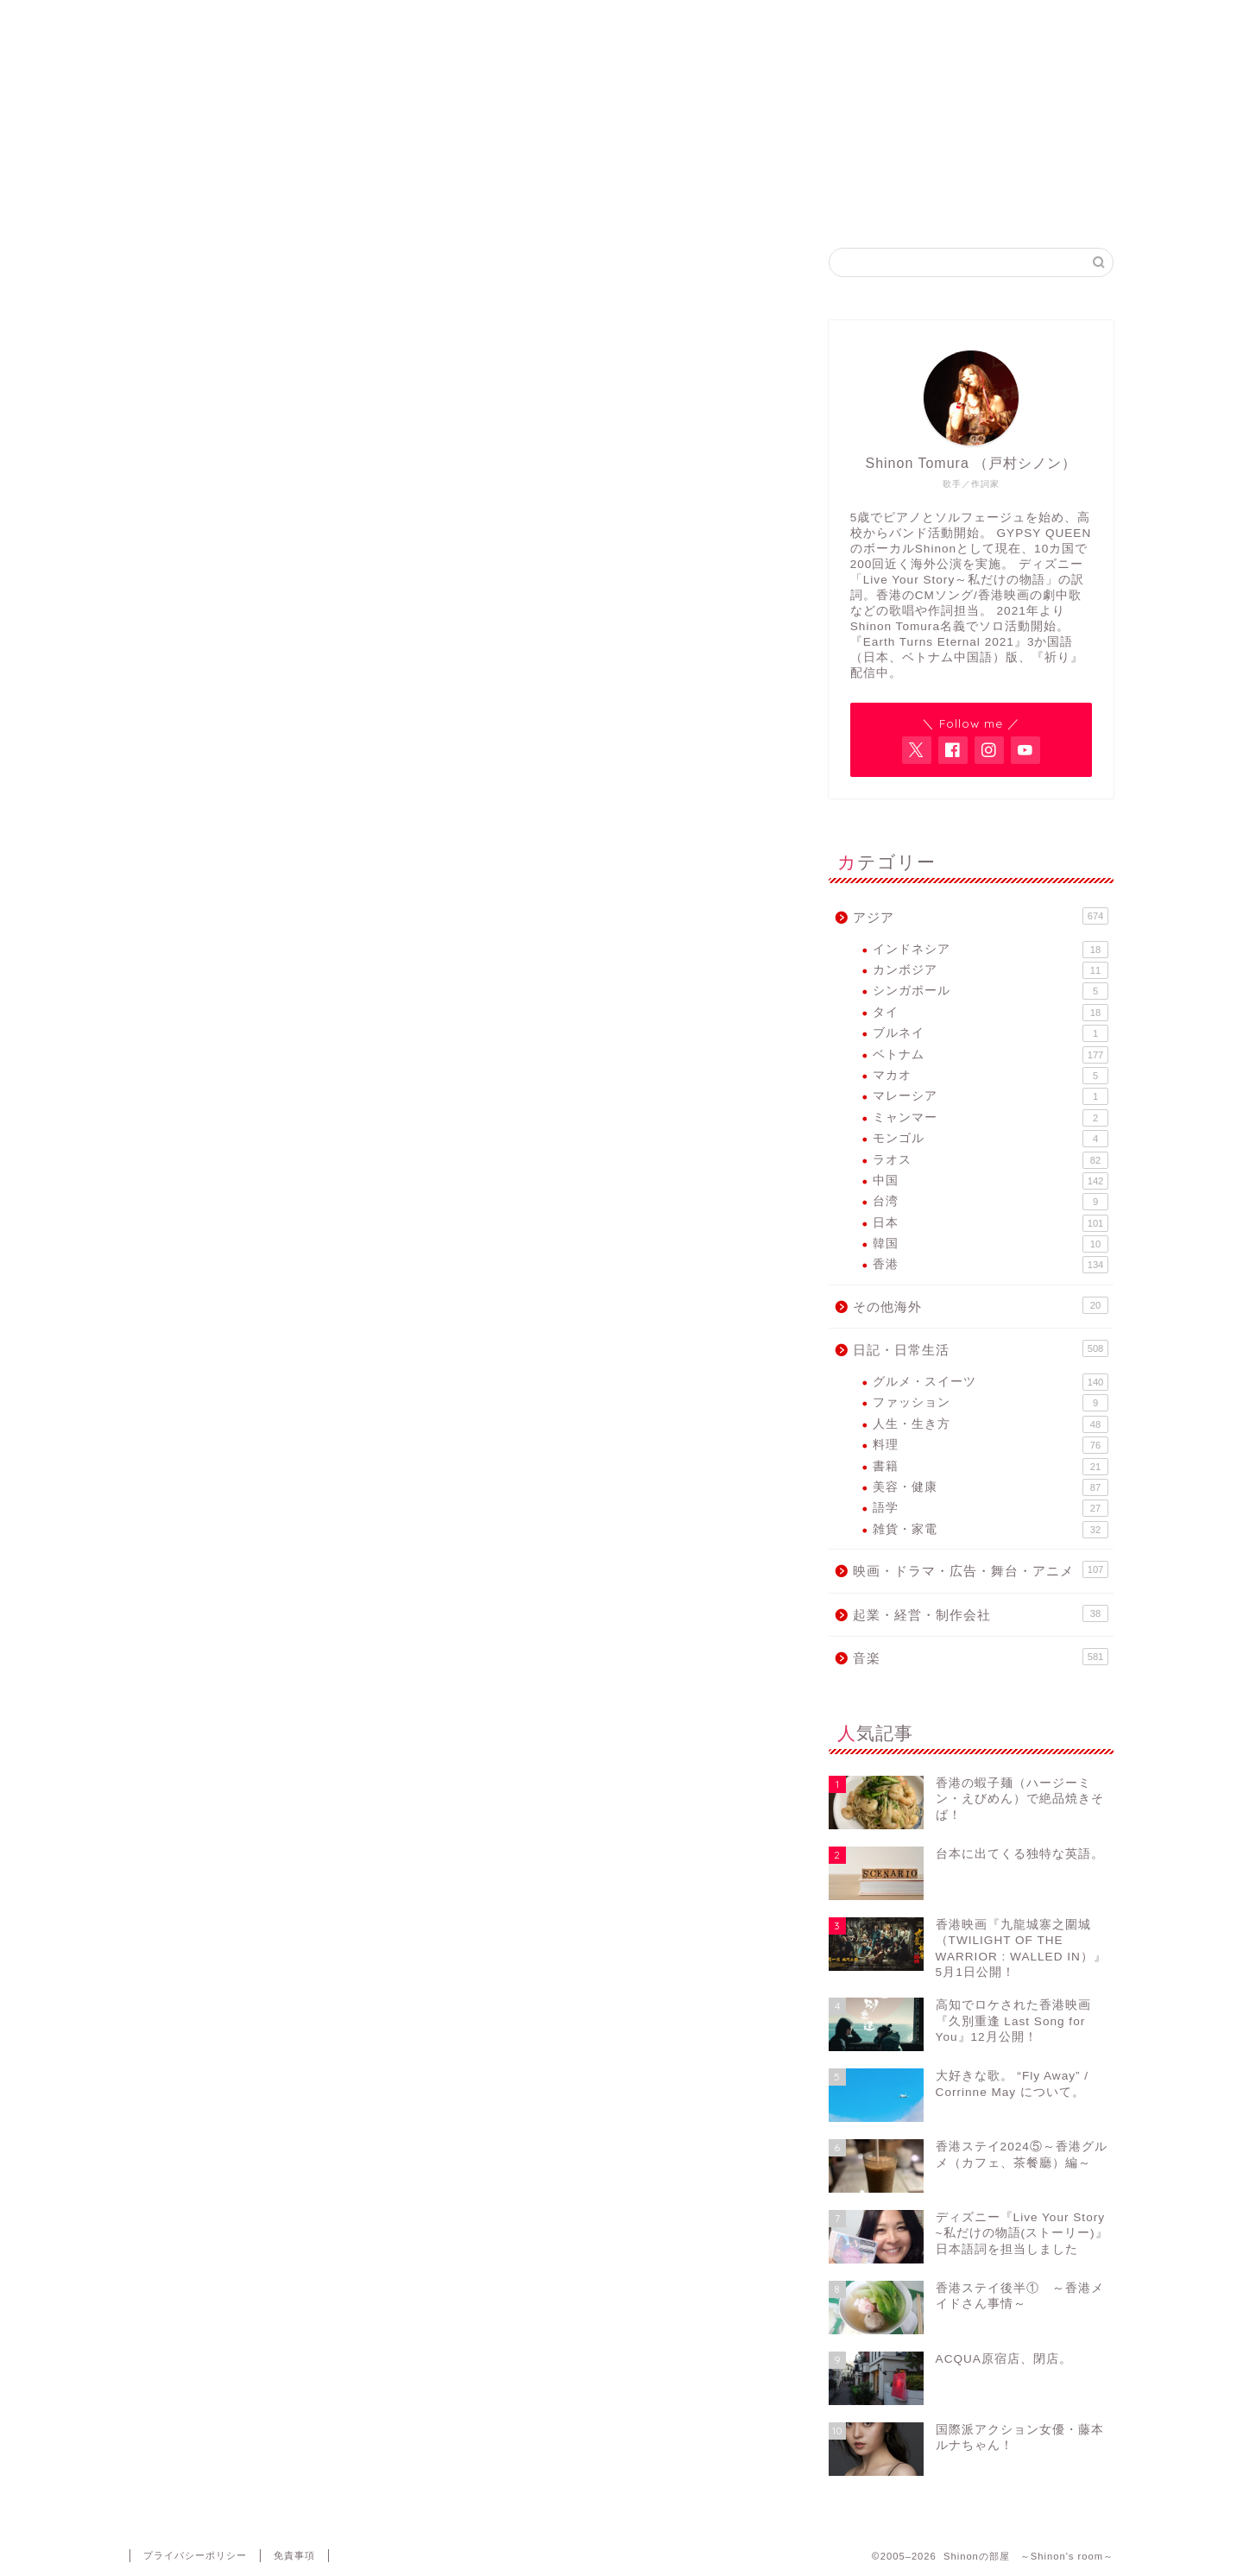 This screenshot has width=1243, height=2576. What do you see at coordinates (980, 1569) in the screenshot?
I see `映画・ドラマ・広告・舞台・アニメ` at bounding box center [980, 1569].